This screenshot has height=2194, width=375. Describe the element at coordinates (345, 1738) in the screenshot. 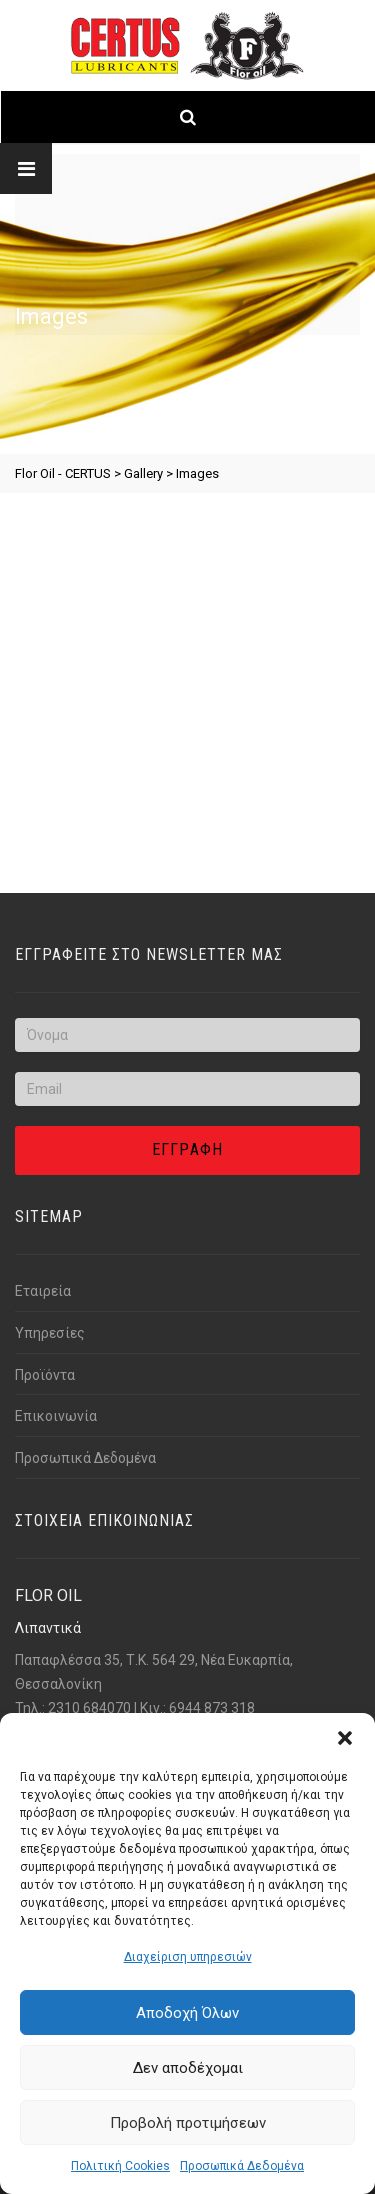

I see `[button]` at that location.